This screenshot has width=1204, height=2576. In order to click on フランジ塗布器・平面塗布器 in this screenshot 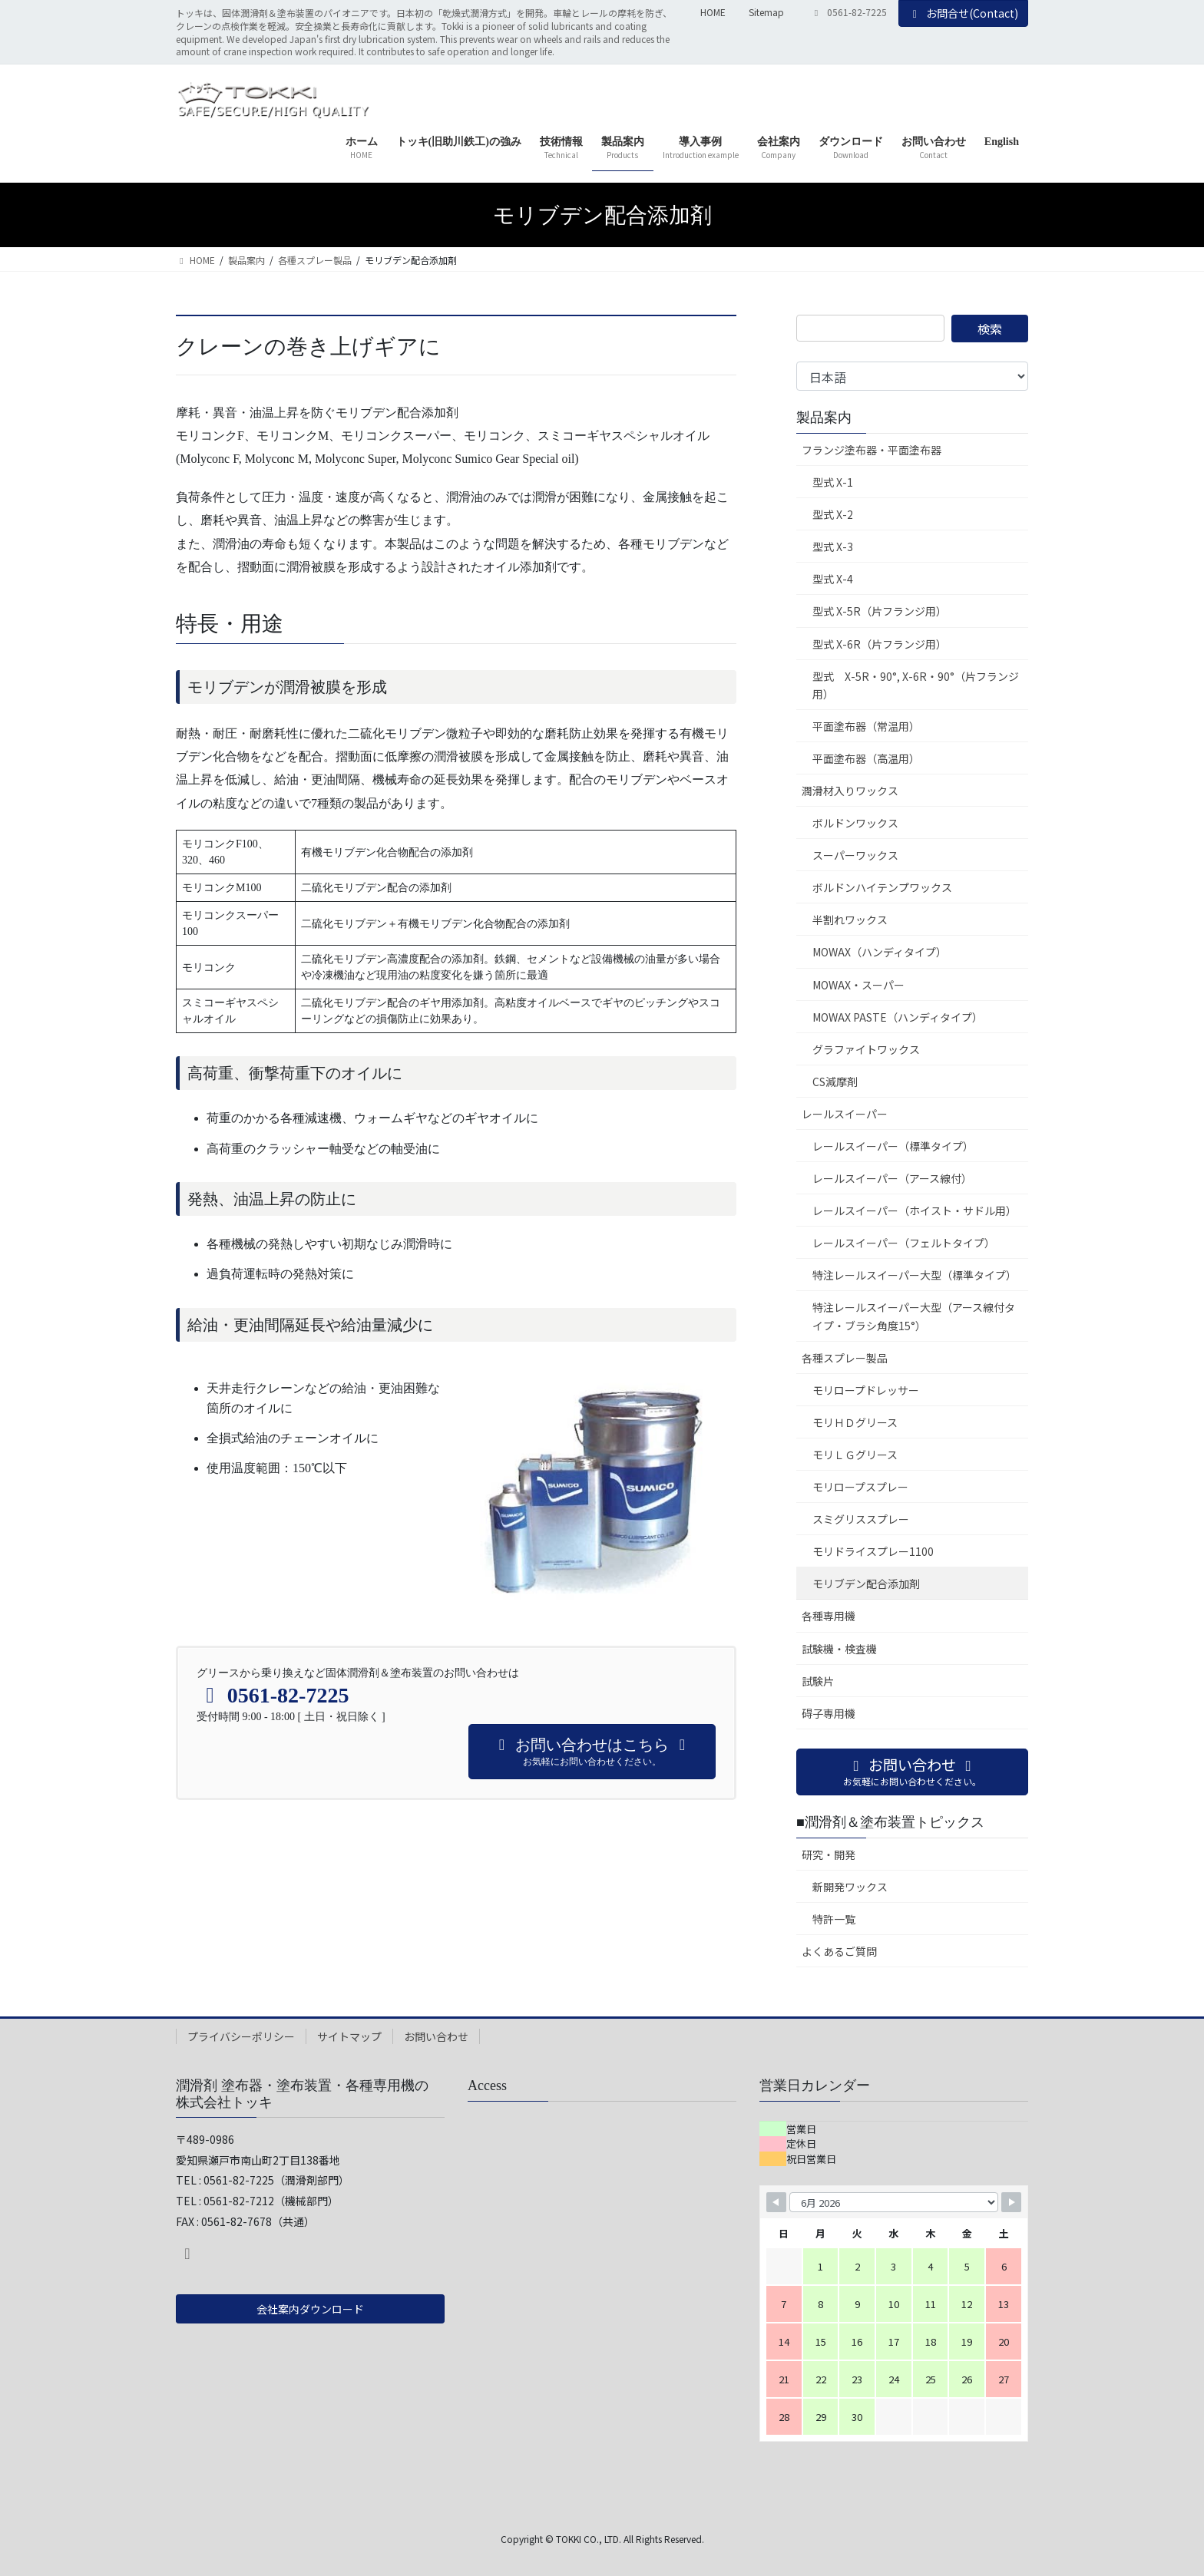, I will do `click(871, 449)`.